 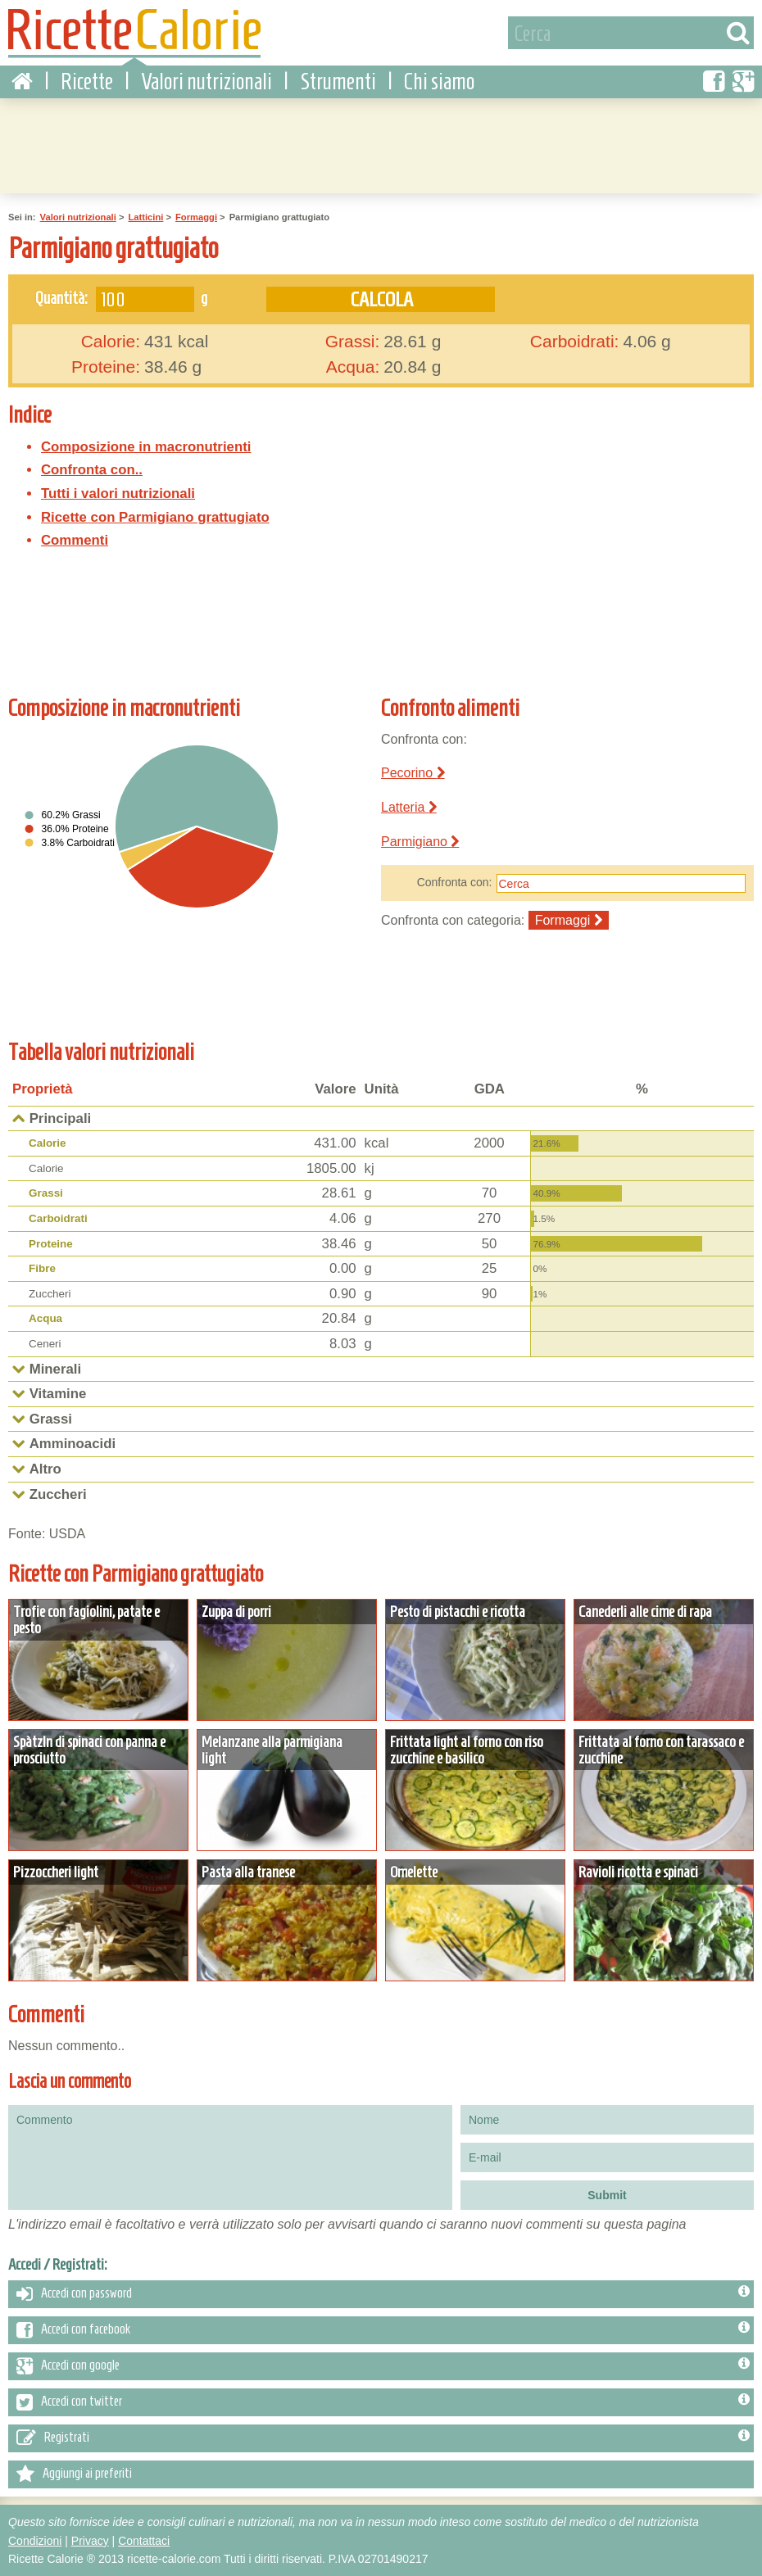 What do you see at coordinates (34, 2540) in the screenshot?
I see `Condizioni` at bounding box center [34, 2540].